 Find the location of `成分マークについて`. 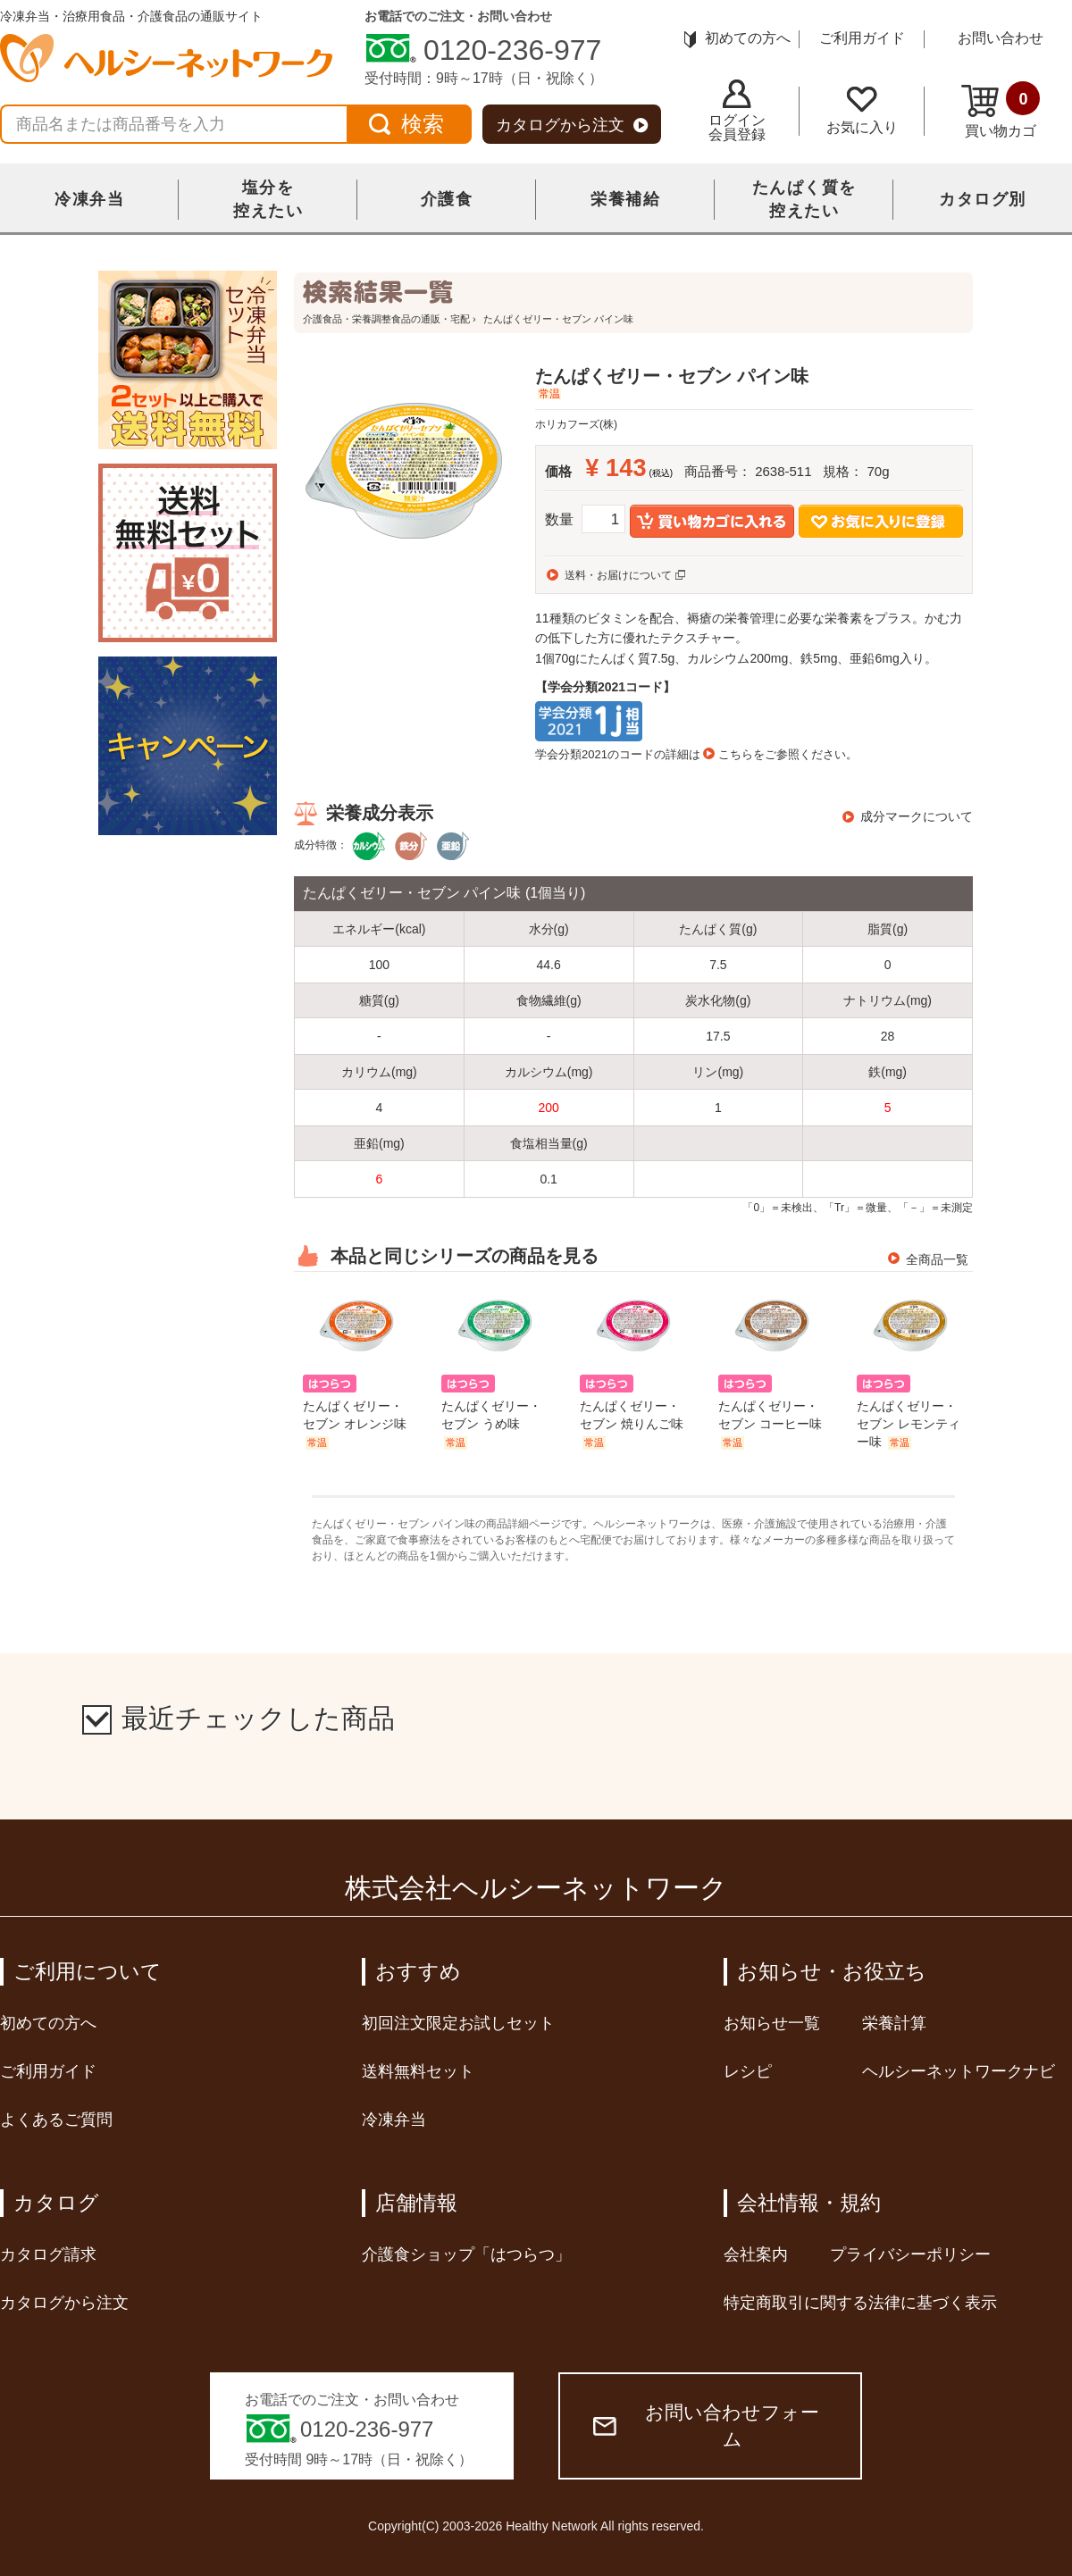

成分マークについて is located at coordinates (916, 816).